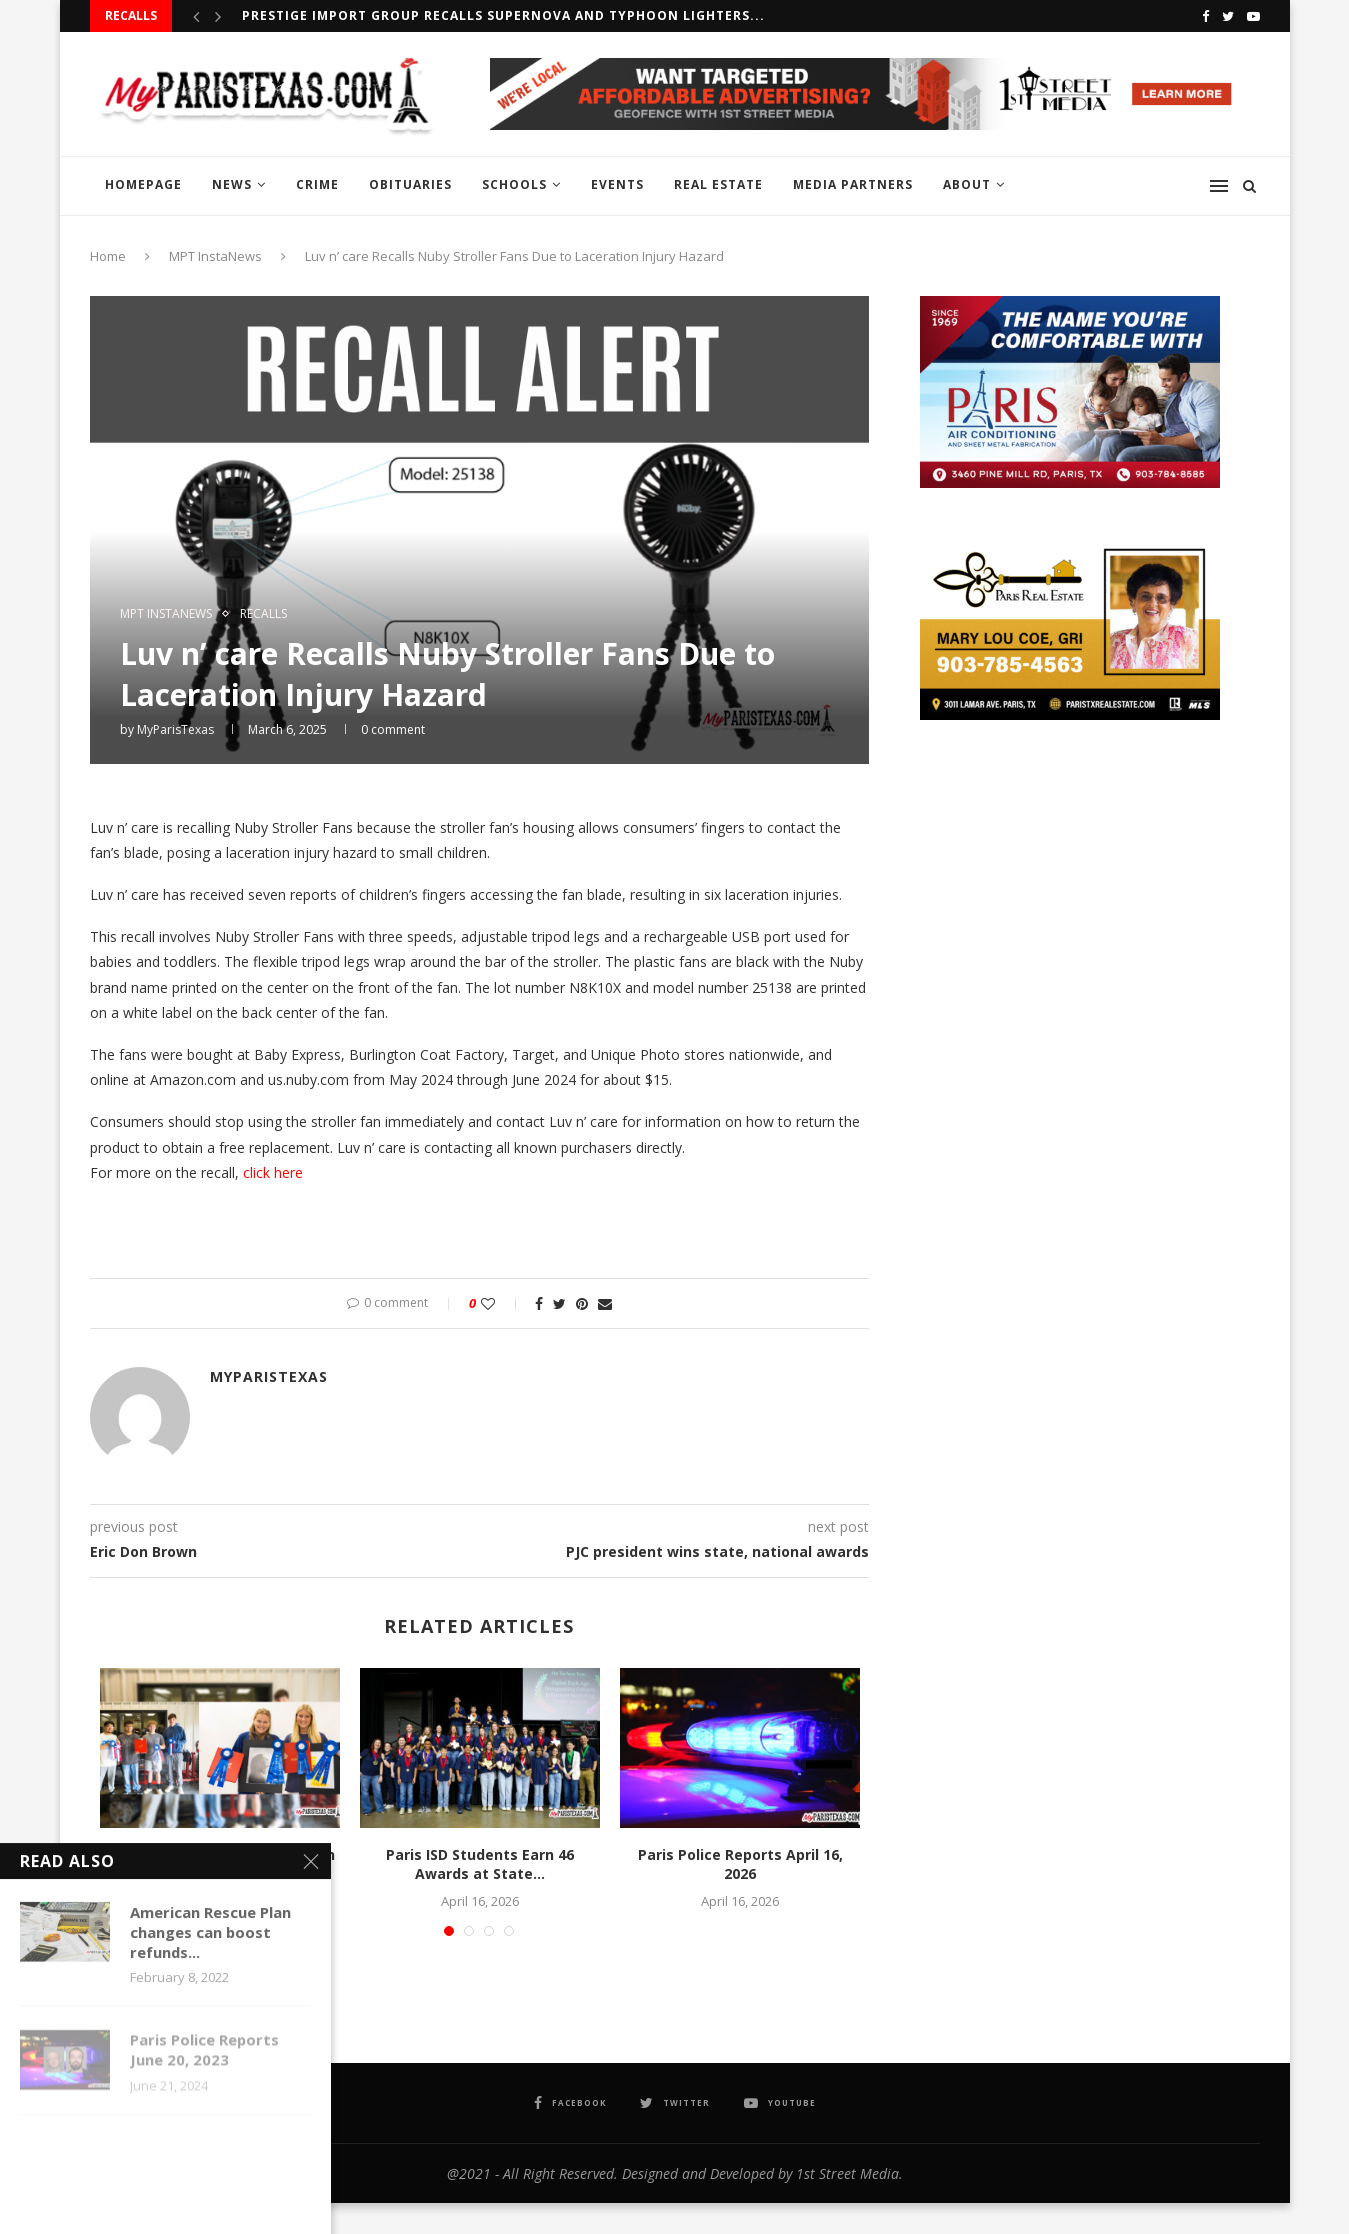  Describe the element at coordinates (503, 15) in the screenshot. I see `Prestige Import Group recalls Supernova and Typhoon Lighters...` at that location.